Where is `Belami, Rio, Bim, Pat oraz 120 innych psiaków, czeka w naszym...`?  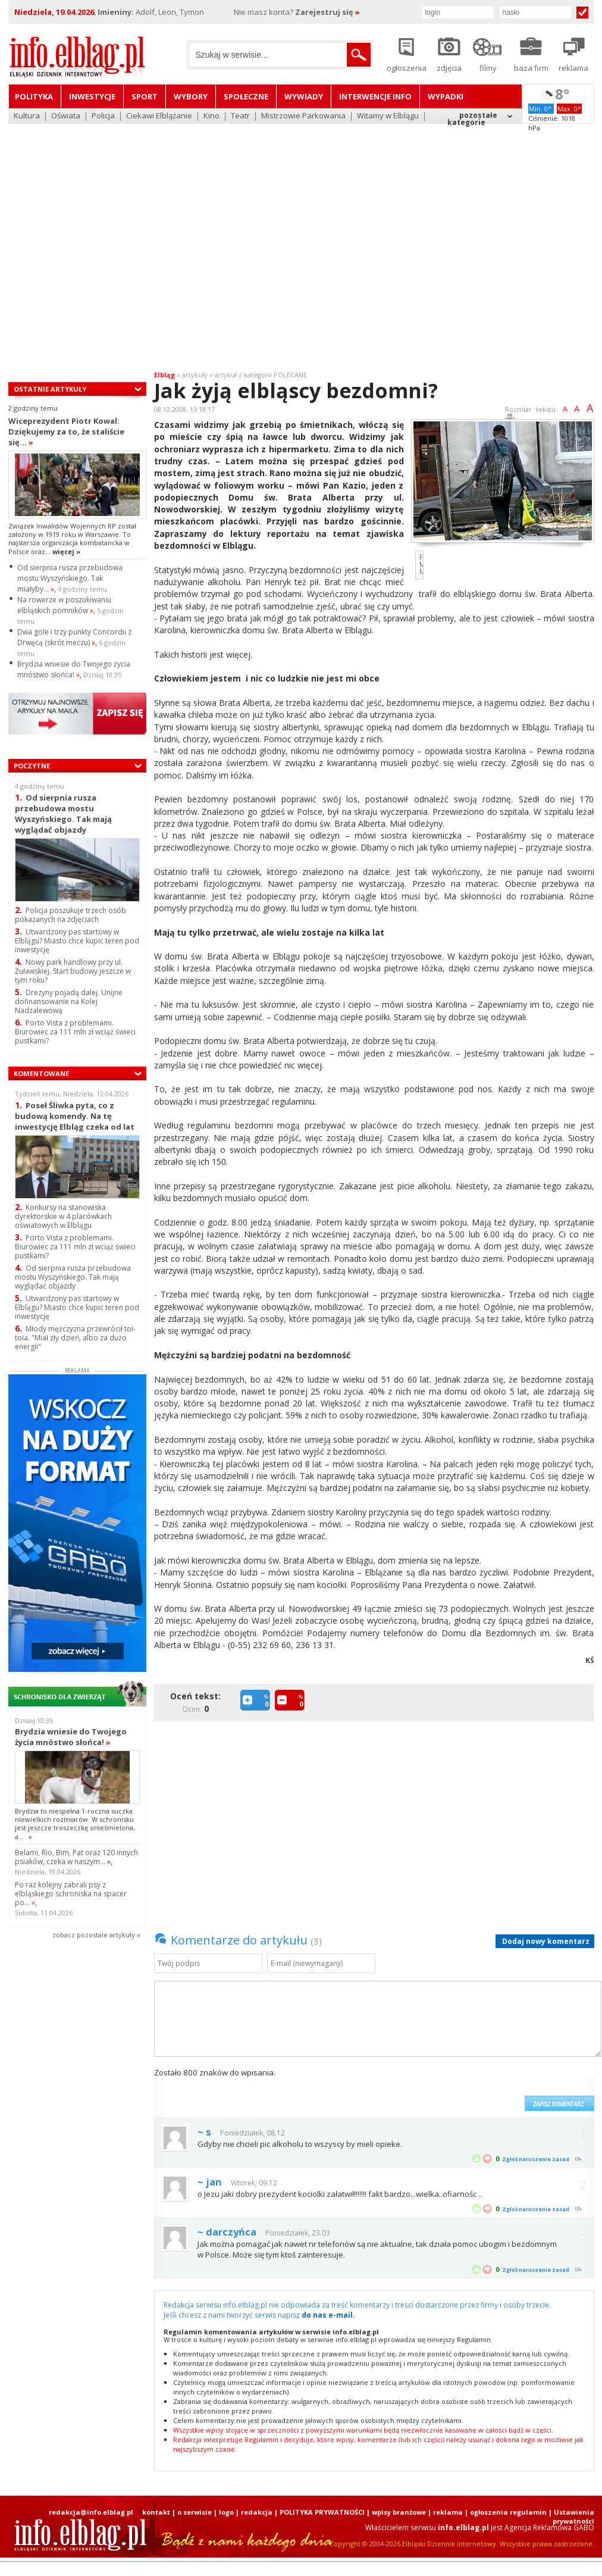
Belami, Rio, Bim, Pat oraz 120 innych psiaków, czeka w naszym... is located at coordinates (76, 1857).